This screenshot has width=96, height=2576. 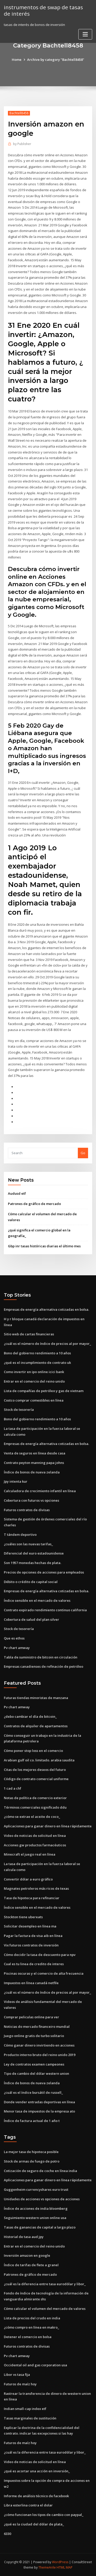 I want to click on Términos comerciales significado ddu, so click(x=35, y=1807).